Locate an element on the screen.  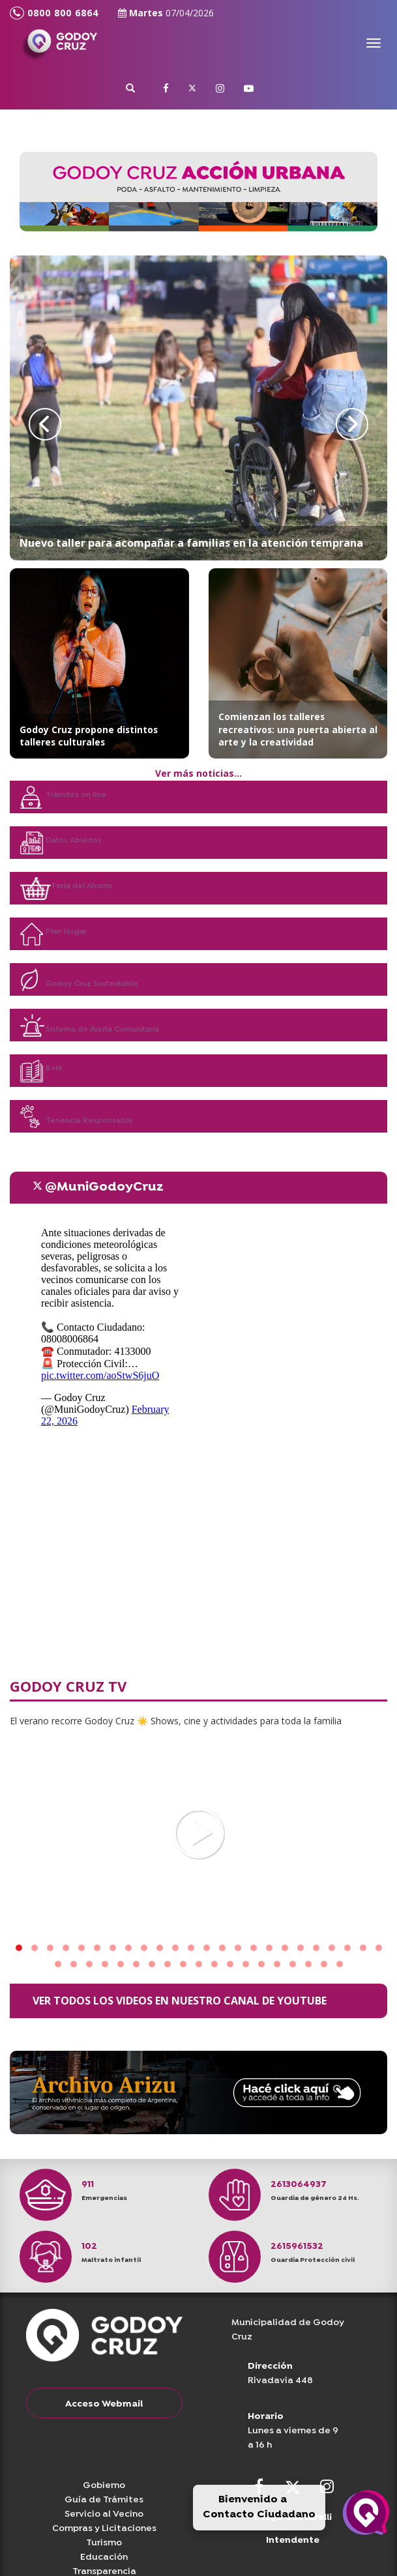
Ver más noticias... is located at coordinates (198, 773).